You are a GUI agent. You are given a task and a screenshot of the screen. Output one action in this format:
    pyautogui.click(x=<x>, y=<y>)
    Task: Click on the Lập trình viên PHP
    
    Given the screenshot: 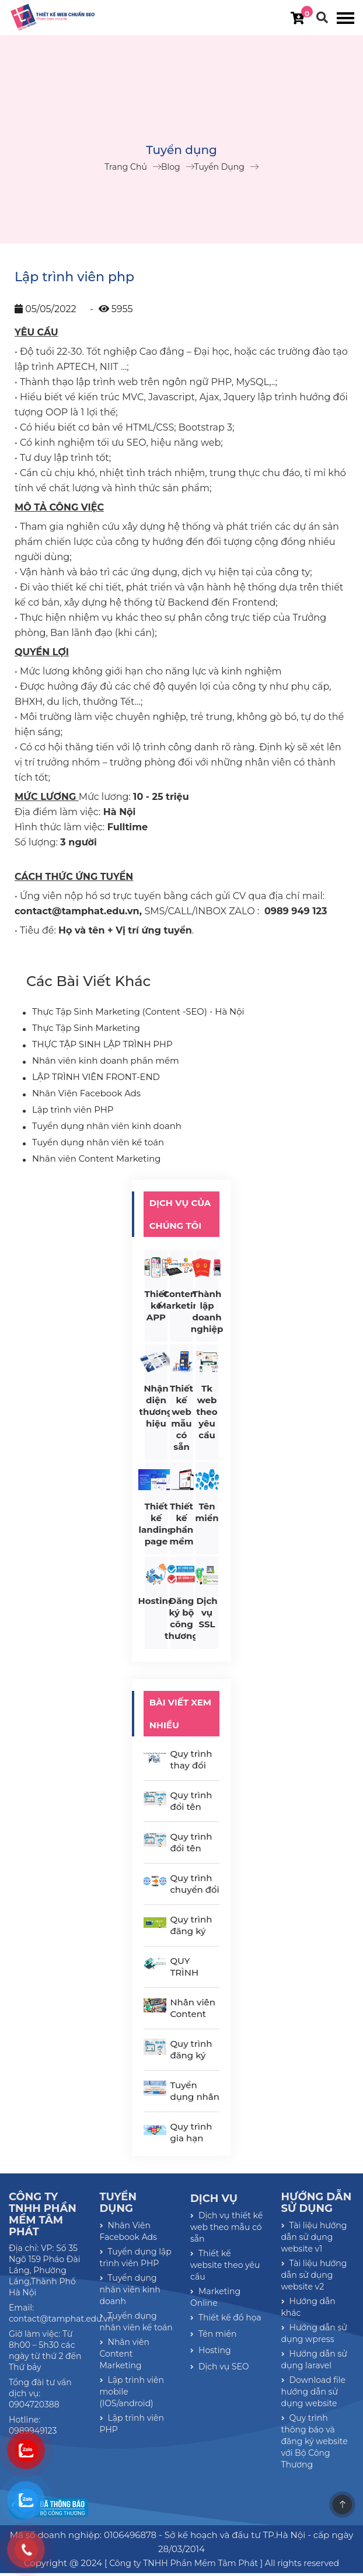 What is the action you would take?
    pyautogui.click(x=70, y=1112)
    